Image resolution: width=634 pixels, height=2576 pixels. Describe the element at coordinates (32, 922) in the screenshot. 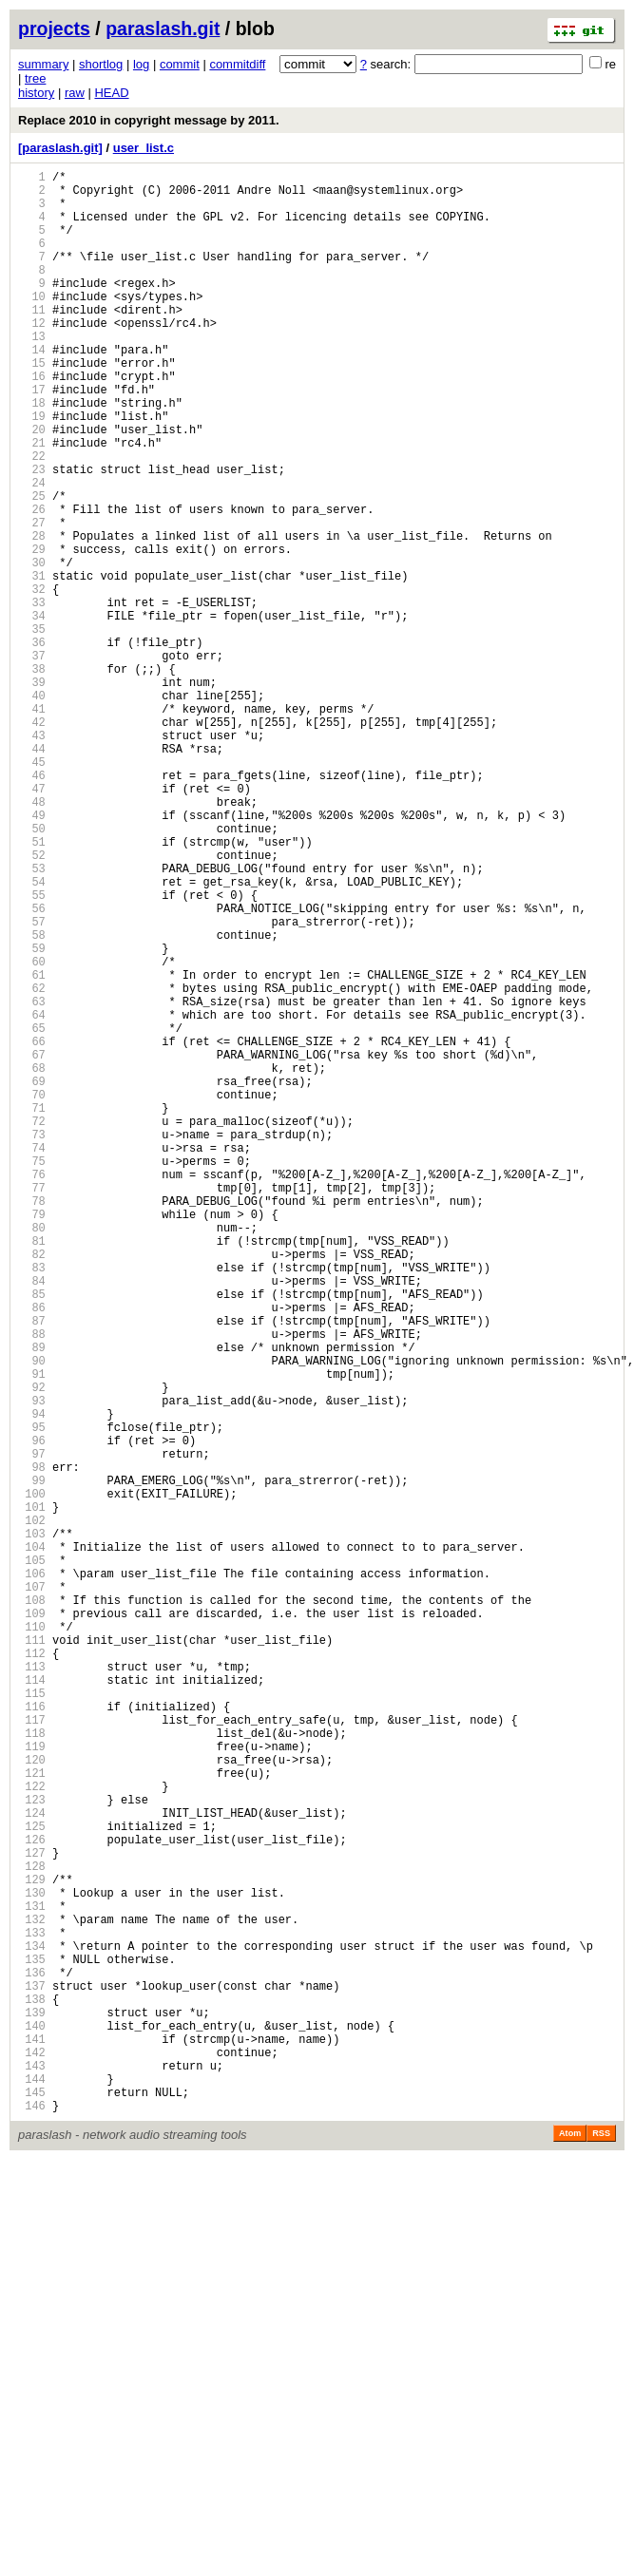

I see `47` at that location.